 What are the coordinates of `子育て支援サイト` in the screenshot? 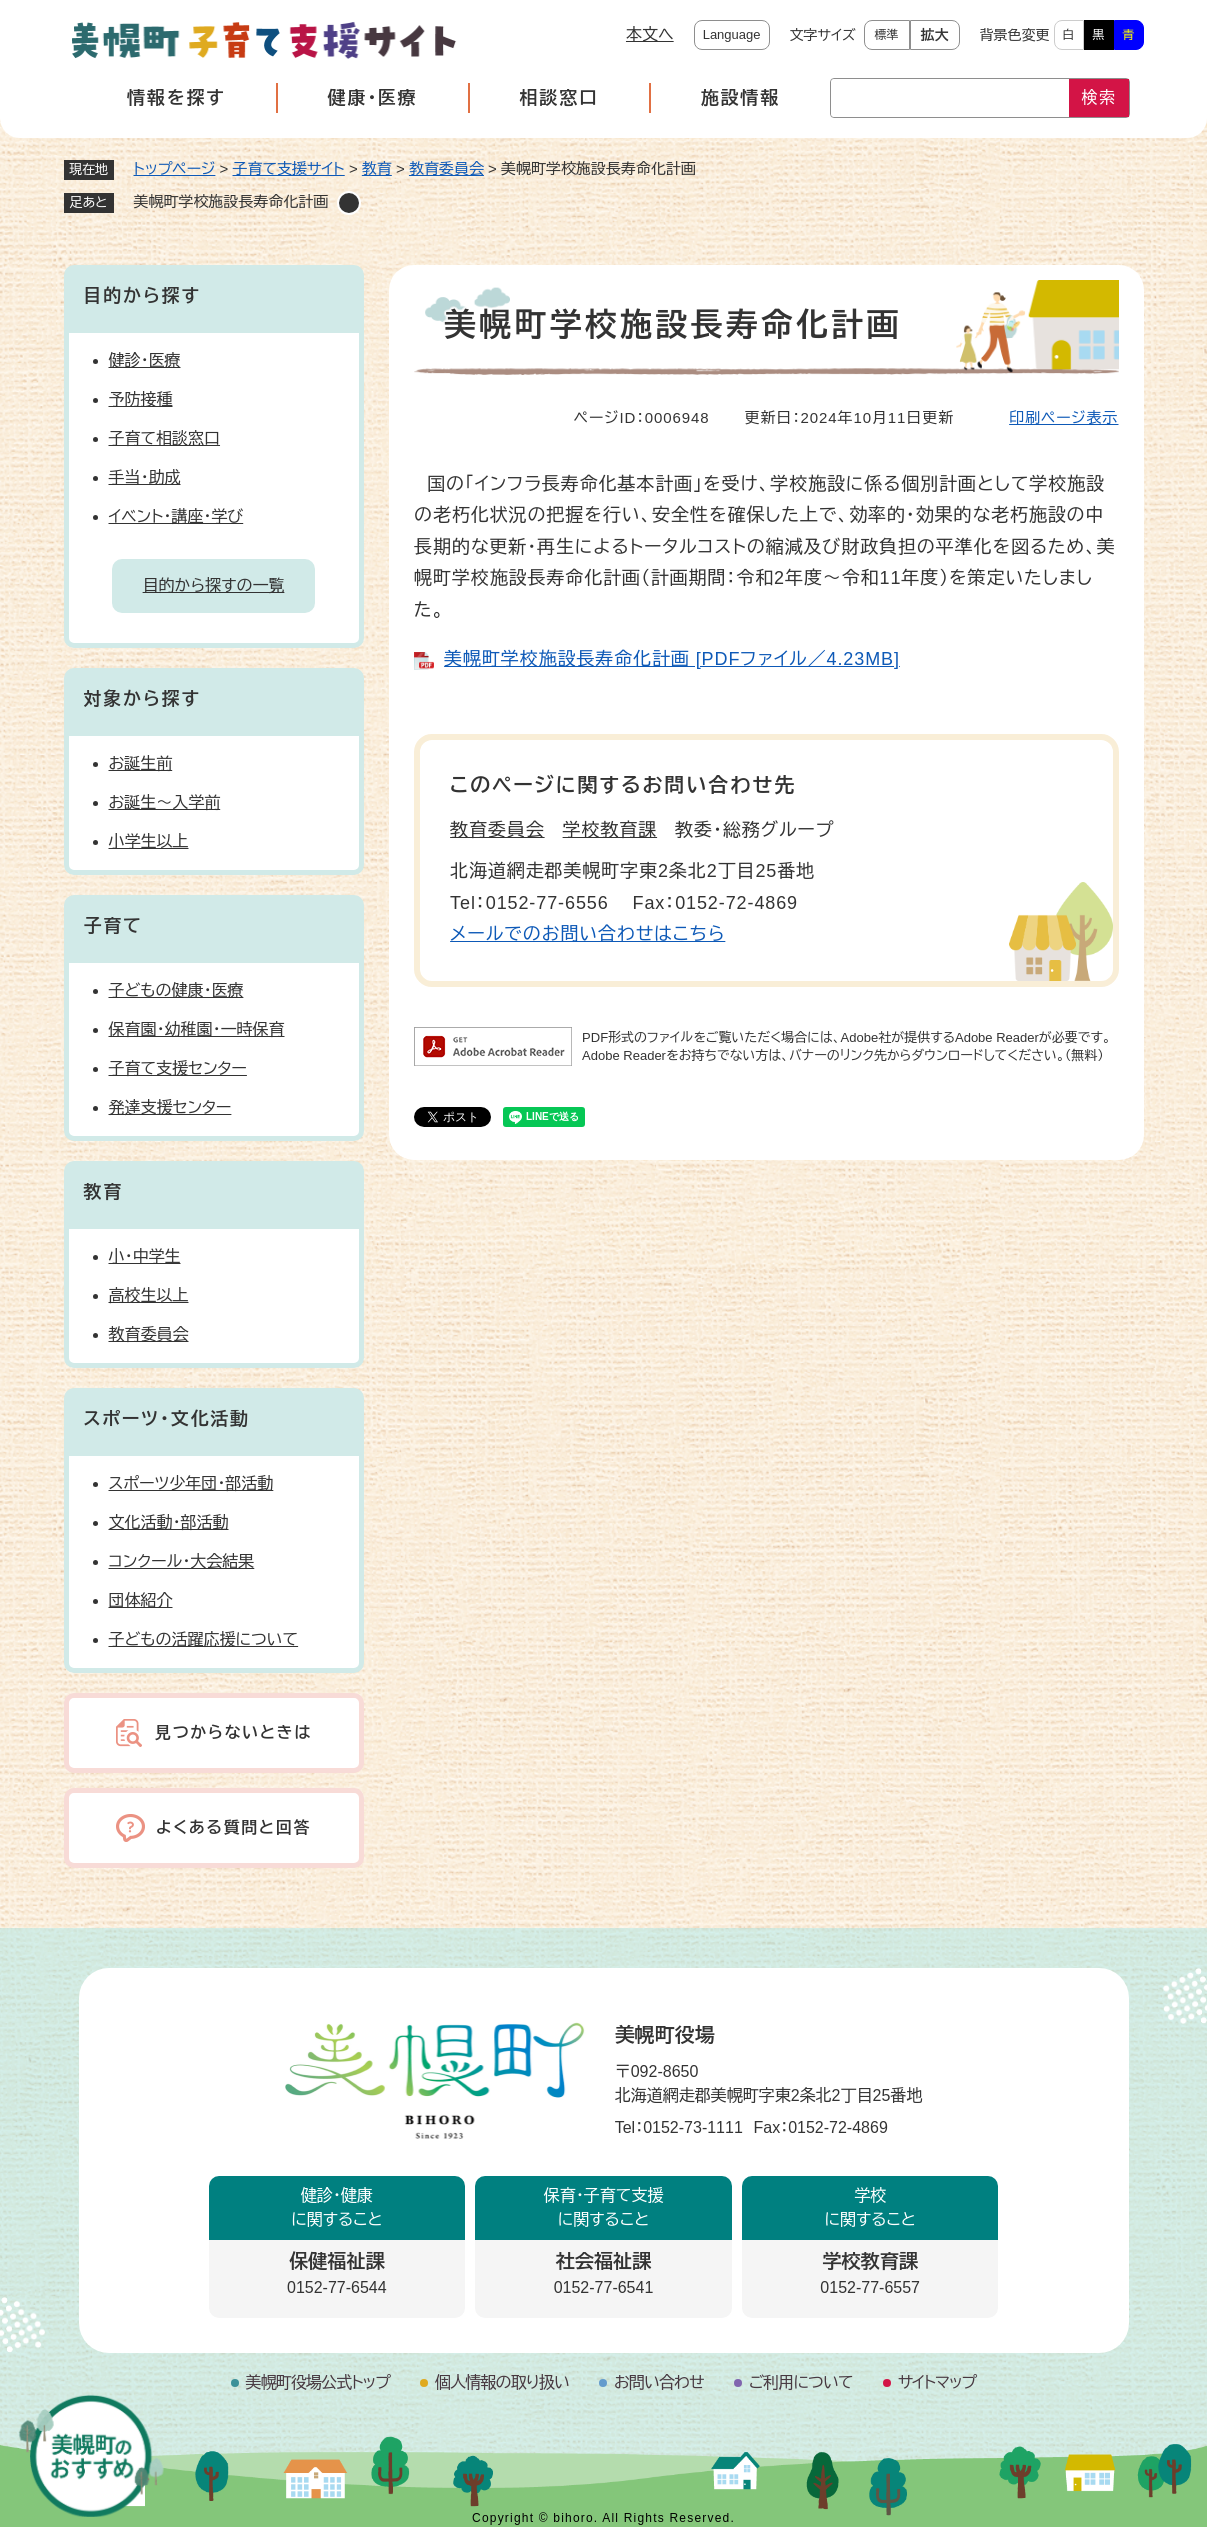 It's located at (289, 168).